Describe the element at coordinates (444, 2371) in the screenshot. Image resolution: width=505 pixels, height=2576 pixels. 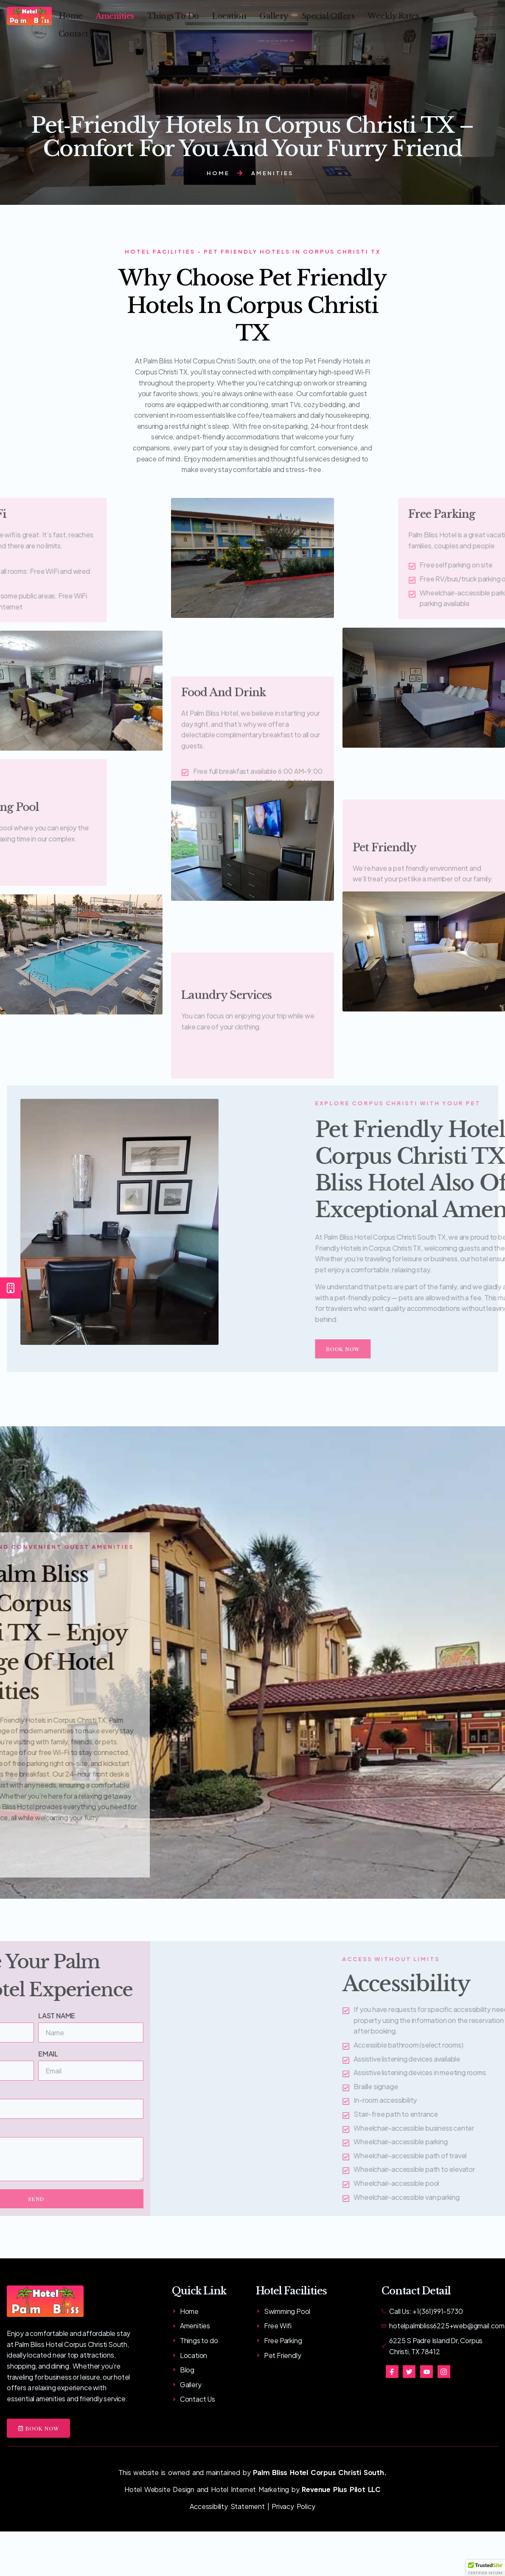
I see `[Instagram]` at that location.